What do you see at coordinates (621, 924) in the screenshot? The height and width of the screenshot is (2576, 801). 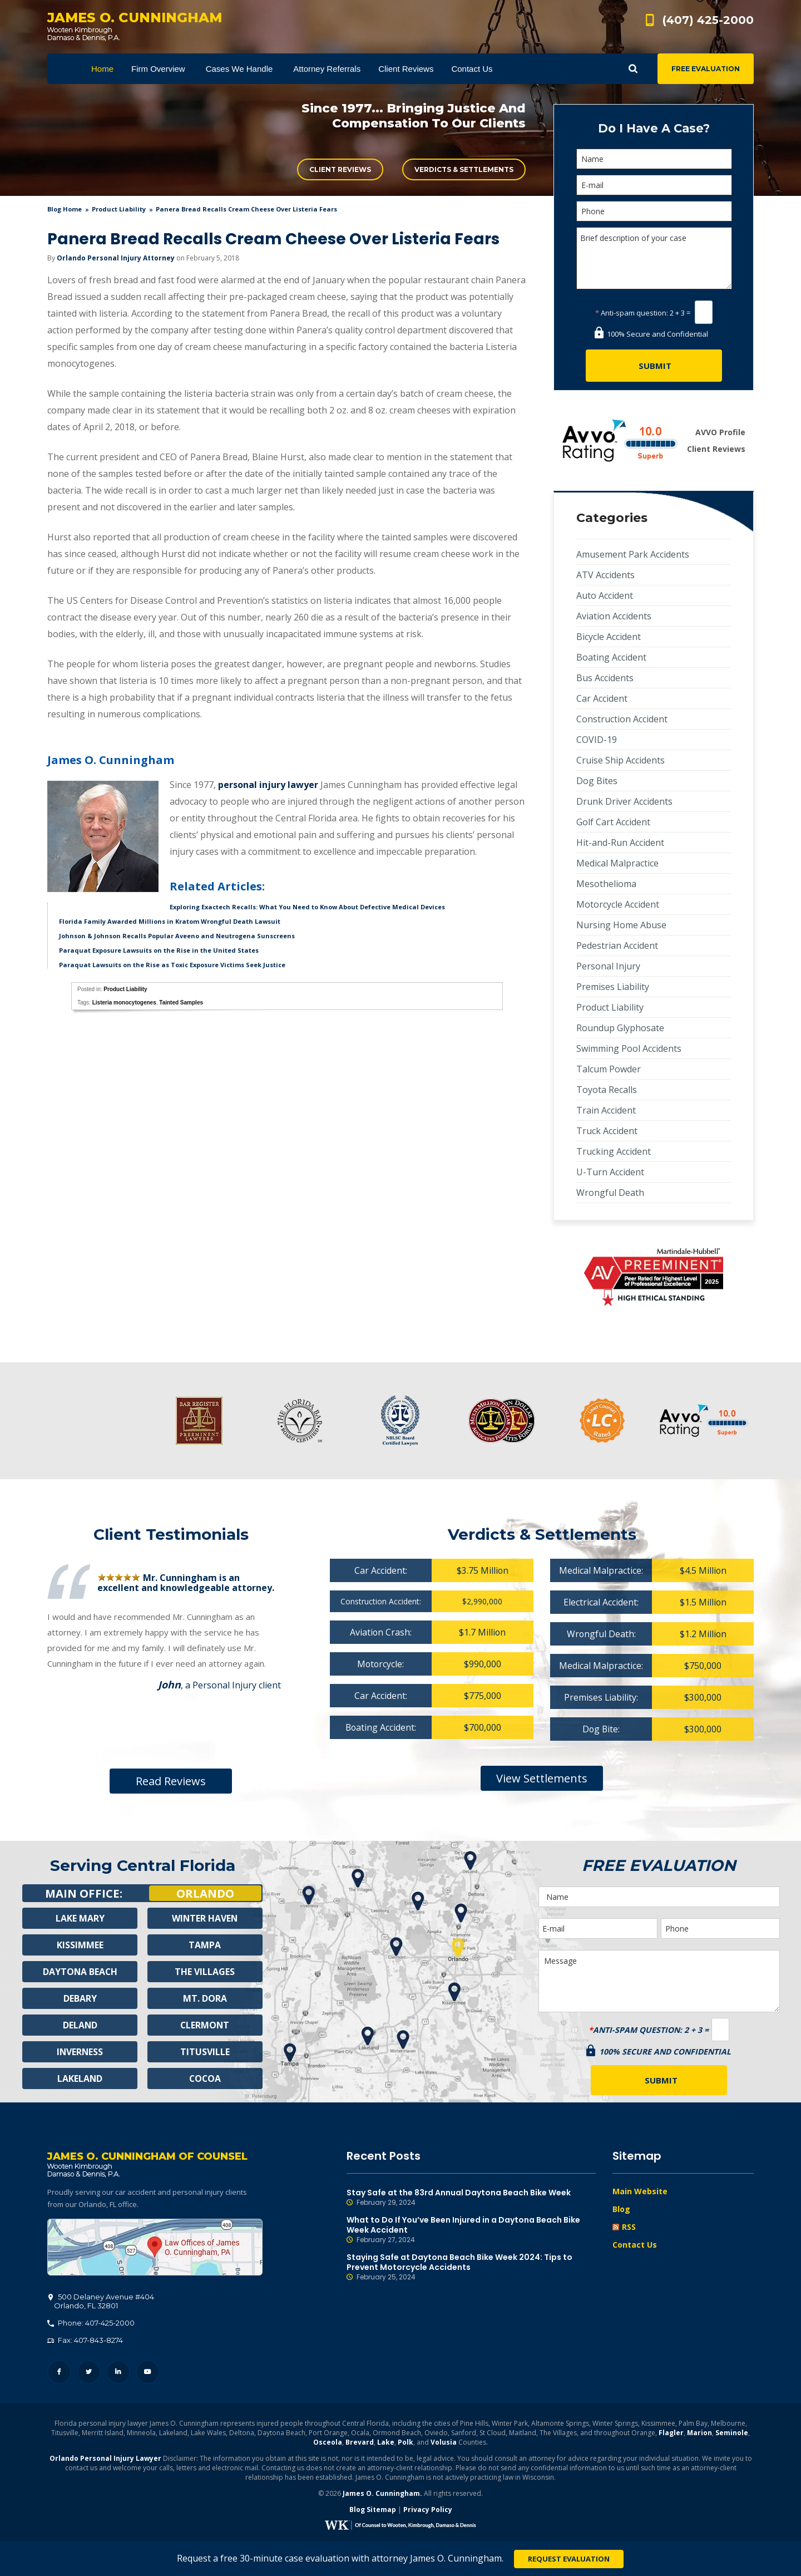 I see `Nursing Home Abuse` at bounding box center [621, 924].